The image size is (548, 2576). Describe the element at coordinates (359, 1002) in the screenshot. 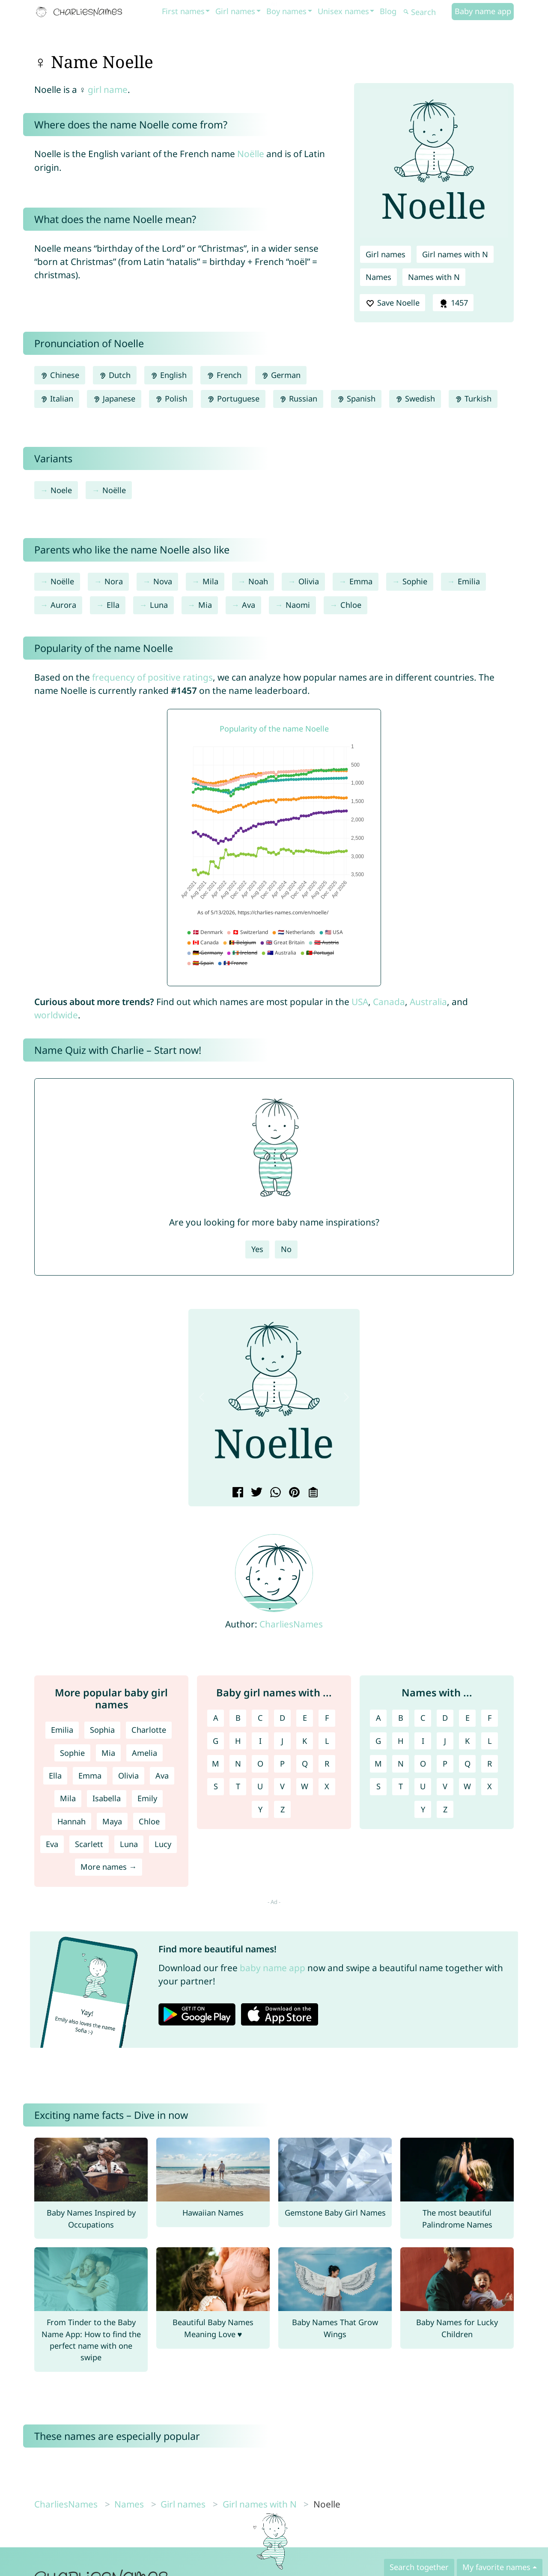

I see `USA` at that location.